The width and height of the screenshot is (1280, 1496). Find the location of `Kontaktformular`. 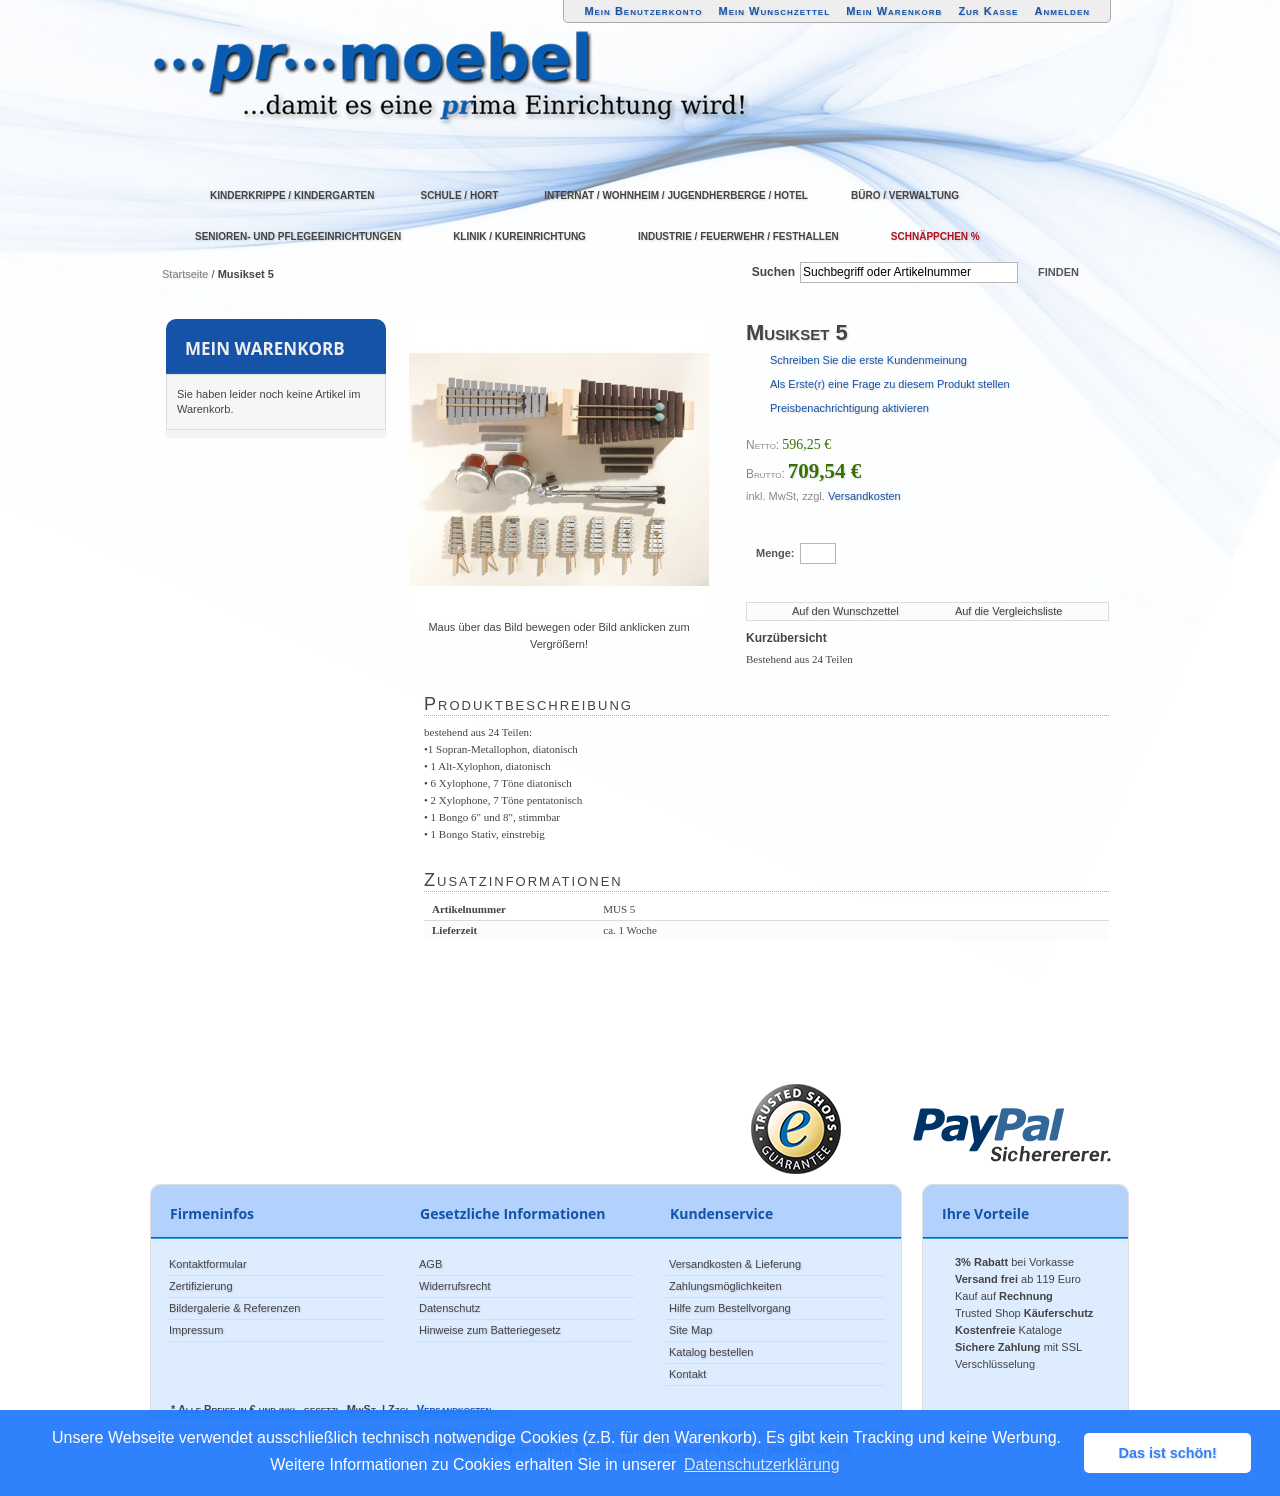

Kontaktformular is located at coordinates (208, 1264).